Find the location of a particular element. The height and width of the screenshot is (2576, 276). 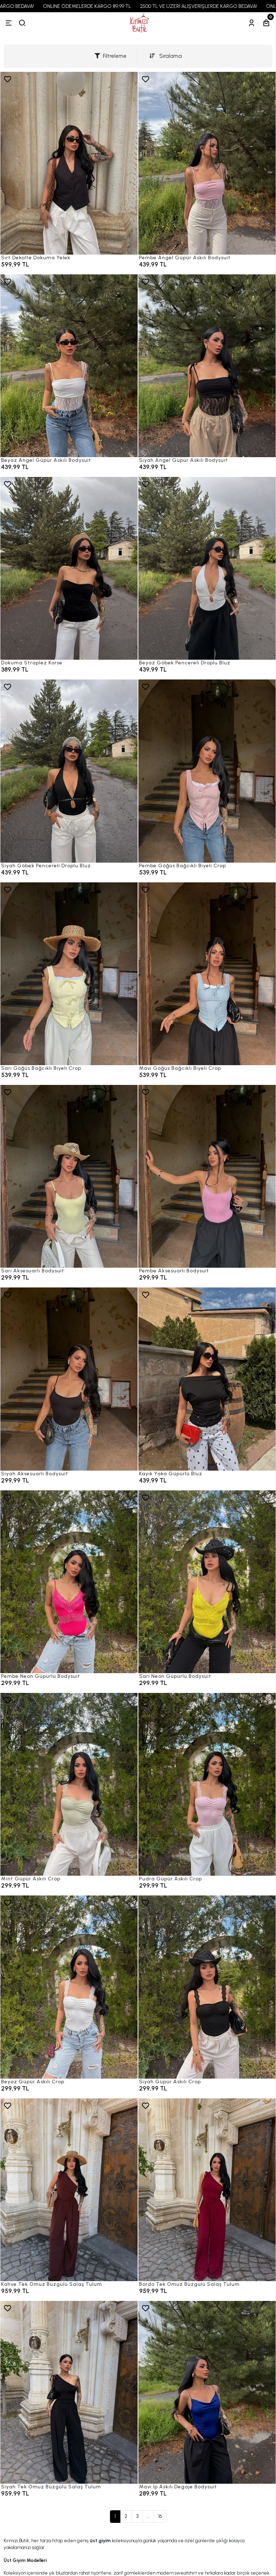

[Pembe Aksesuarlı Bodysuit] is located at coordinates (207, 1176).